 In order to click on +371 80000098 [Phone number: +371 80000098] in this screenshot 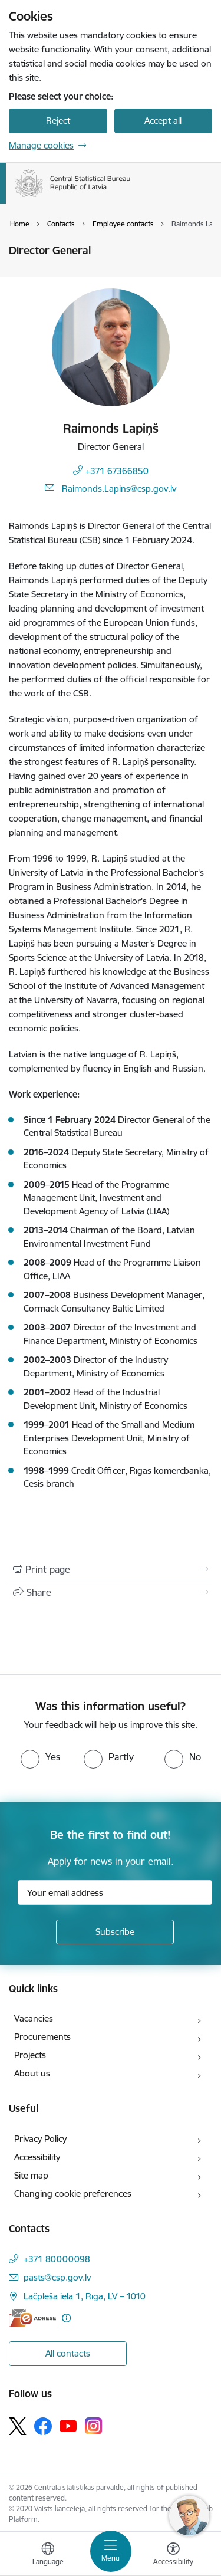, I will do `click(57, 2259)`.